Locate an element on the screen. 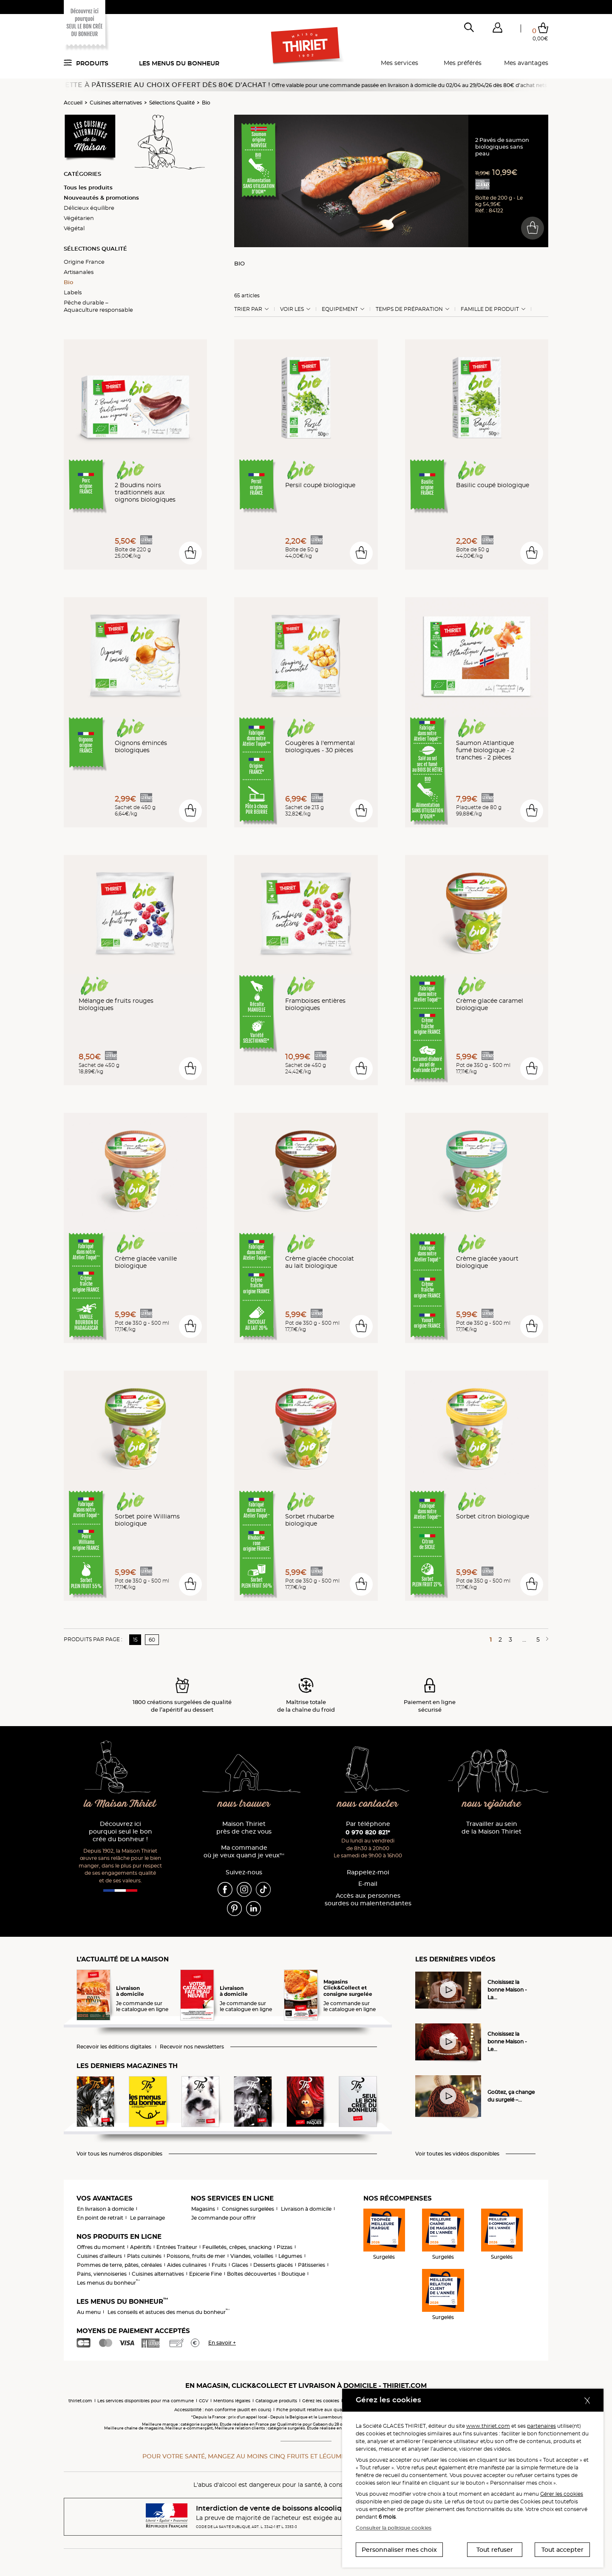 This screenshot has width=612, height=2576. Temps de préparation is located at coordinates (409, 309).